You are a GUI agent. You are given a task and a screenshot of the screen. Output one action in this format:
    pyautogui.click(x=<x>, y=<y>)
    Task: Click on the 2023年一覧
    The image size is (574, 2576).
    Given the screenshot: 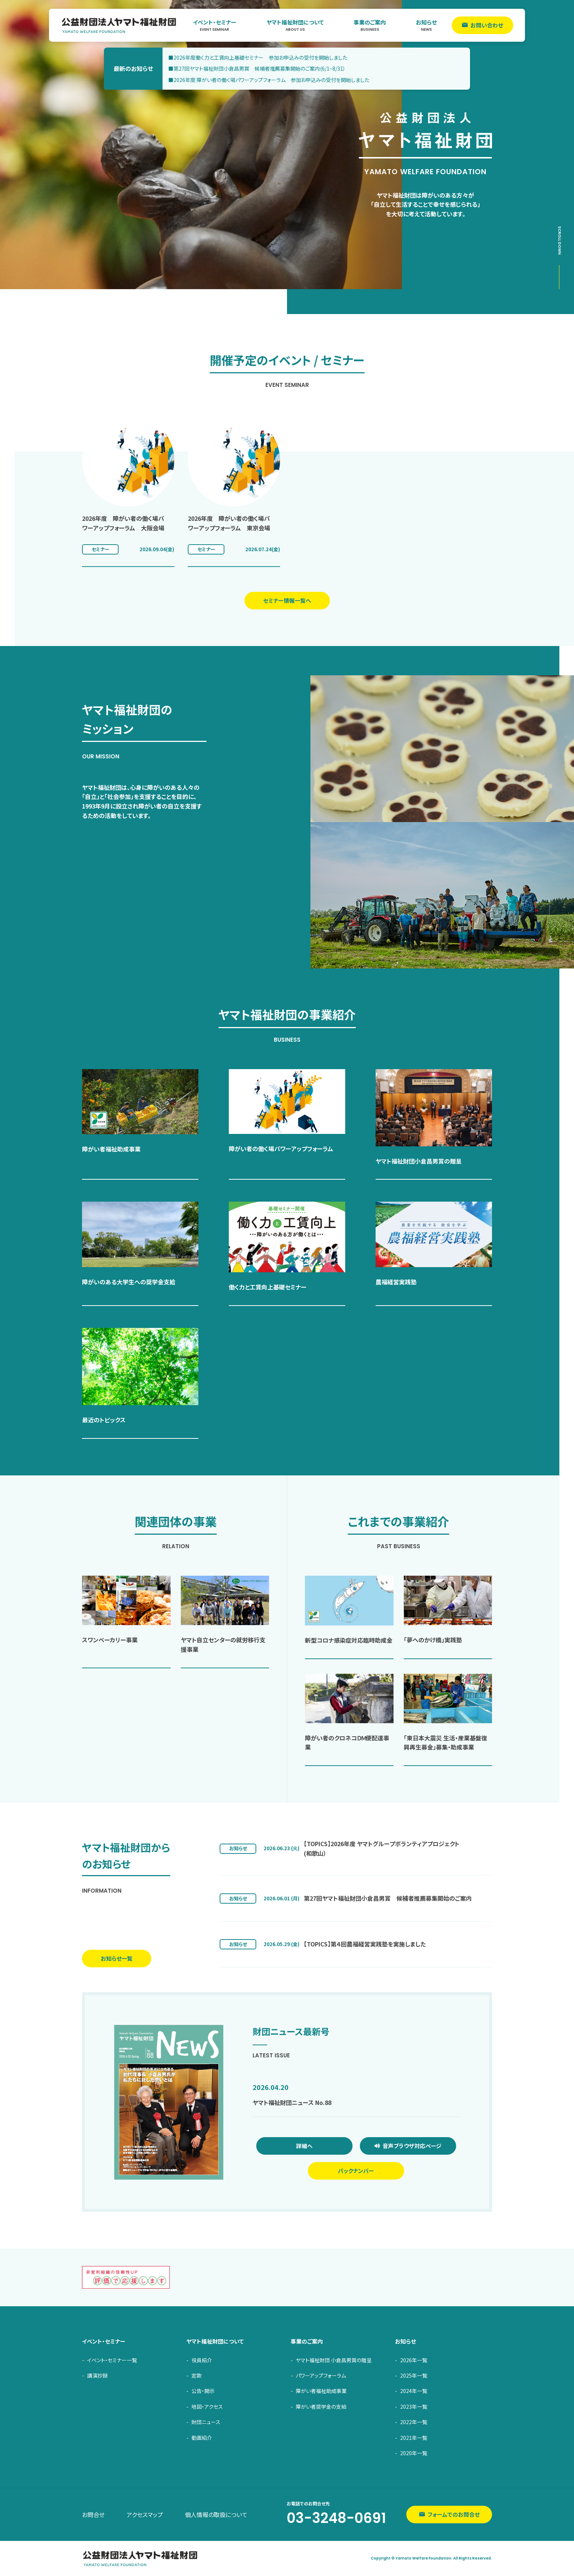 What is the action you would take?
    pyautogui.click(x=413, y=2406)
    